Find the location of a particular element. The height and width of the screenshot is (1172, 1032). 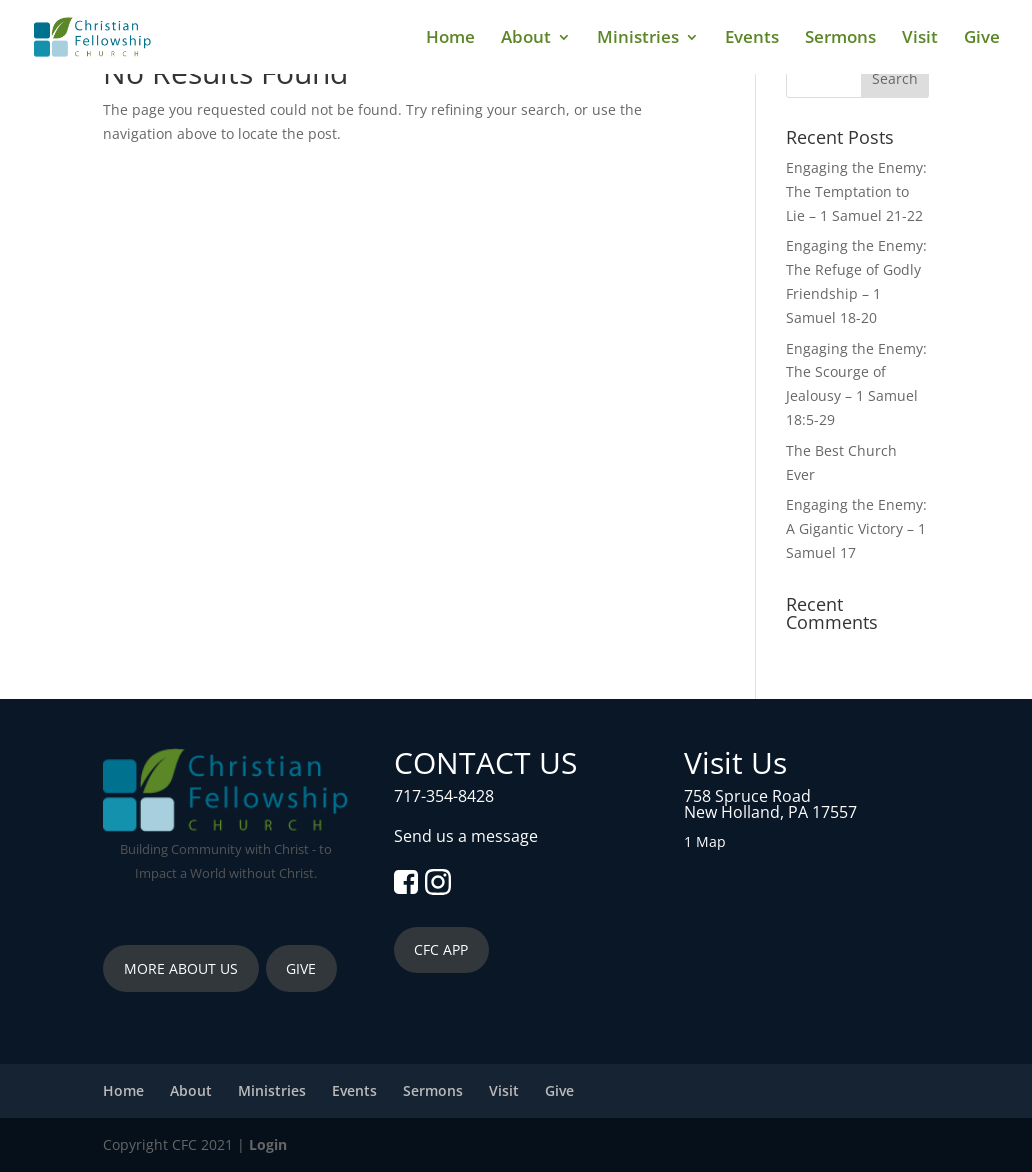

MORE ABOUT US is located at coordinates (181, 968).